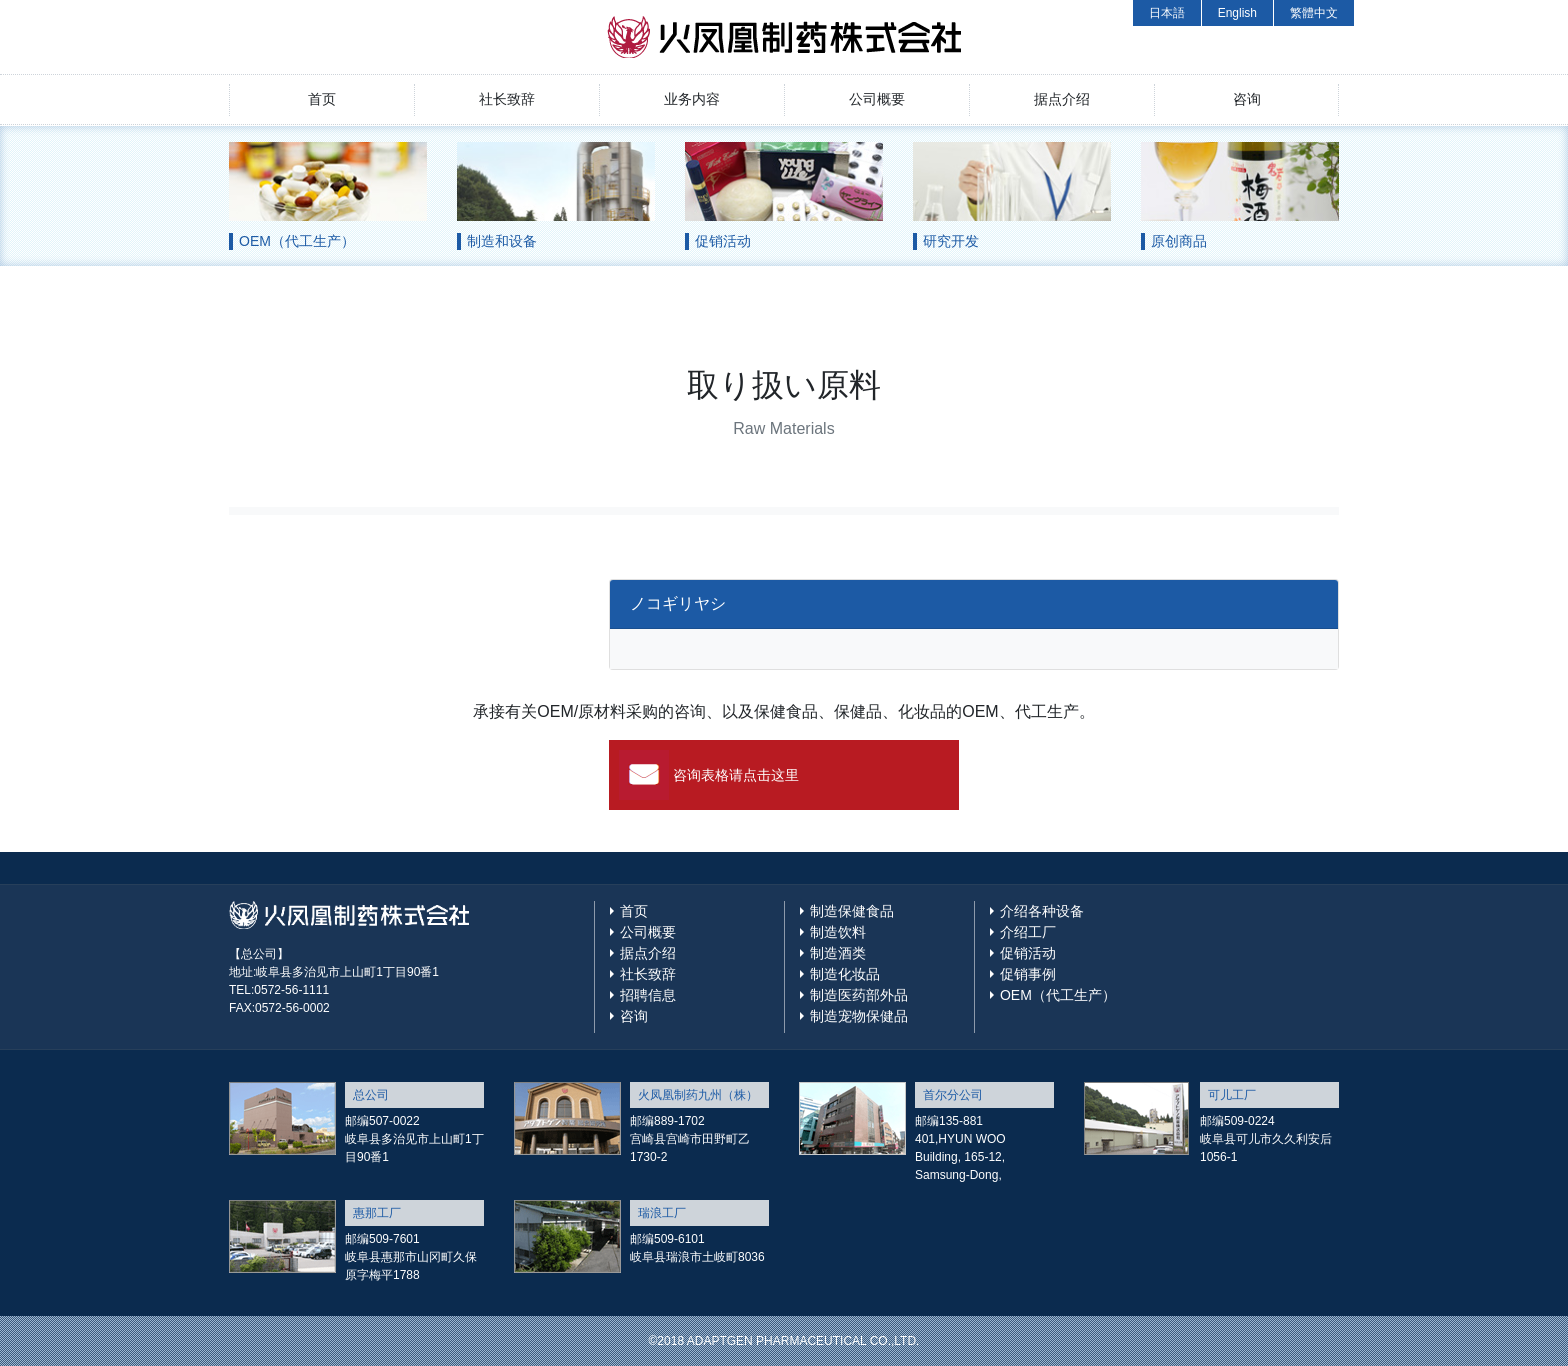  I want to click on 制造饮料, so click(838, 932).